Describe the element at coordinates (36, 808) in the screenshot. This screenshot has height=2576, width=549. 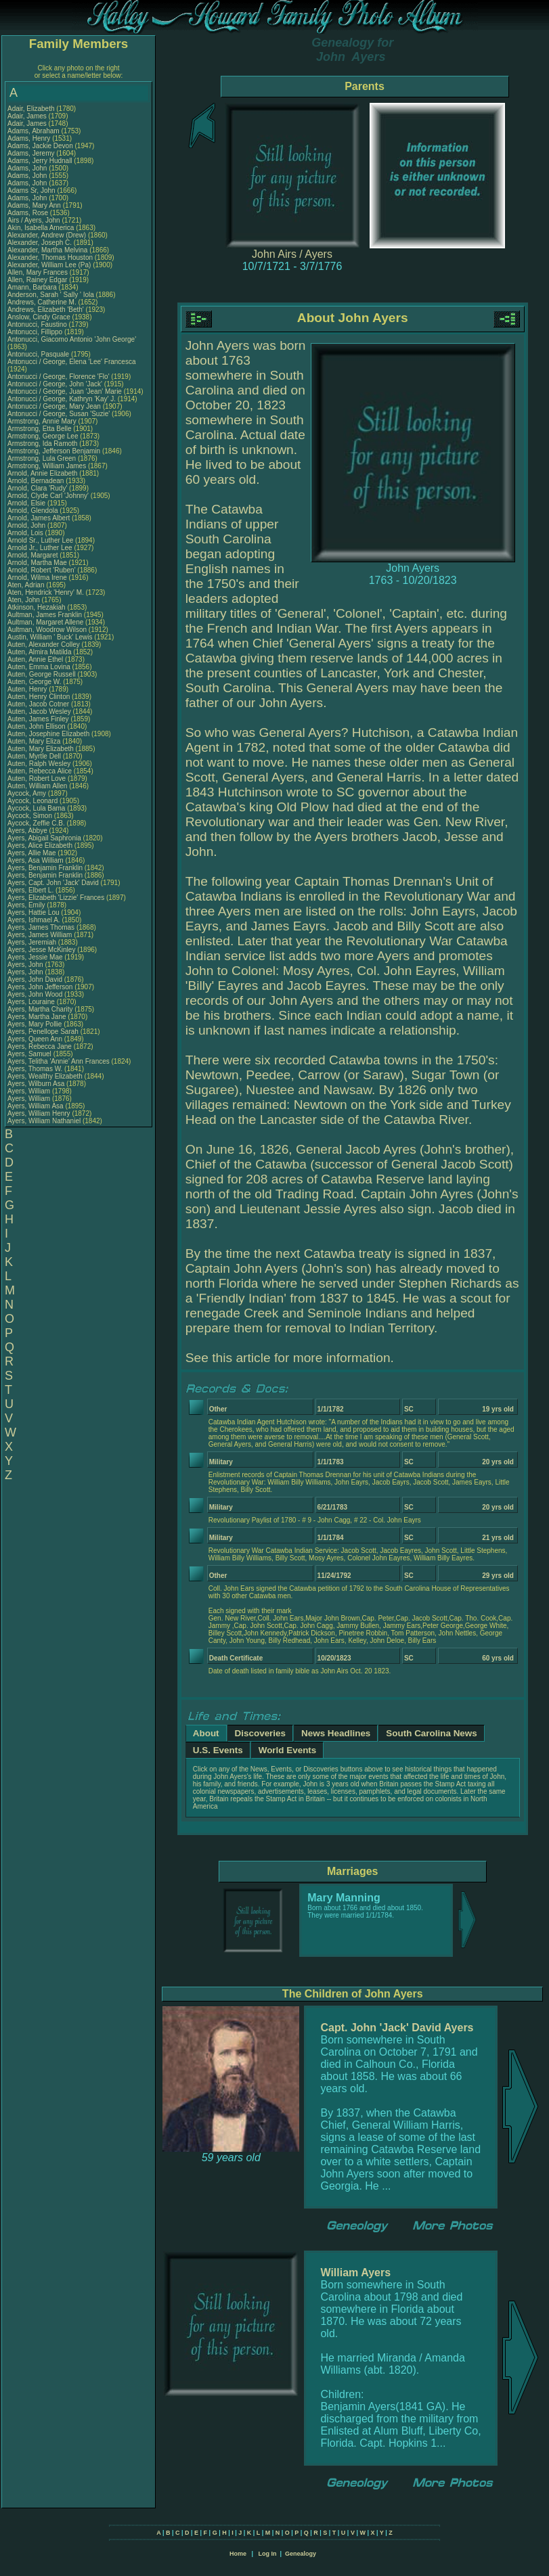
I see `Aycock, Lula Bama` at that location.